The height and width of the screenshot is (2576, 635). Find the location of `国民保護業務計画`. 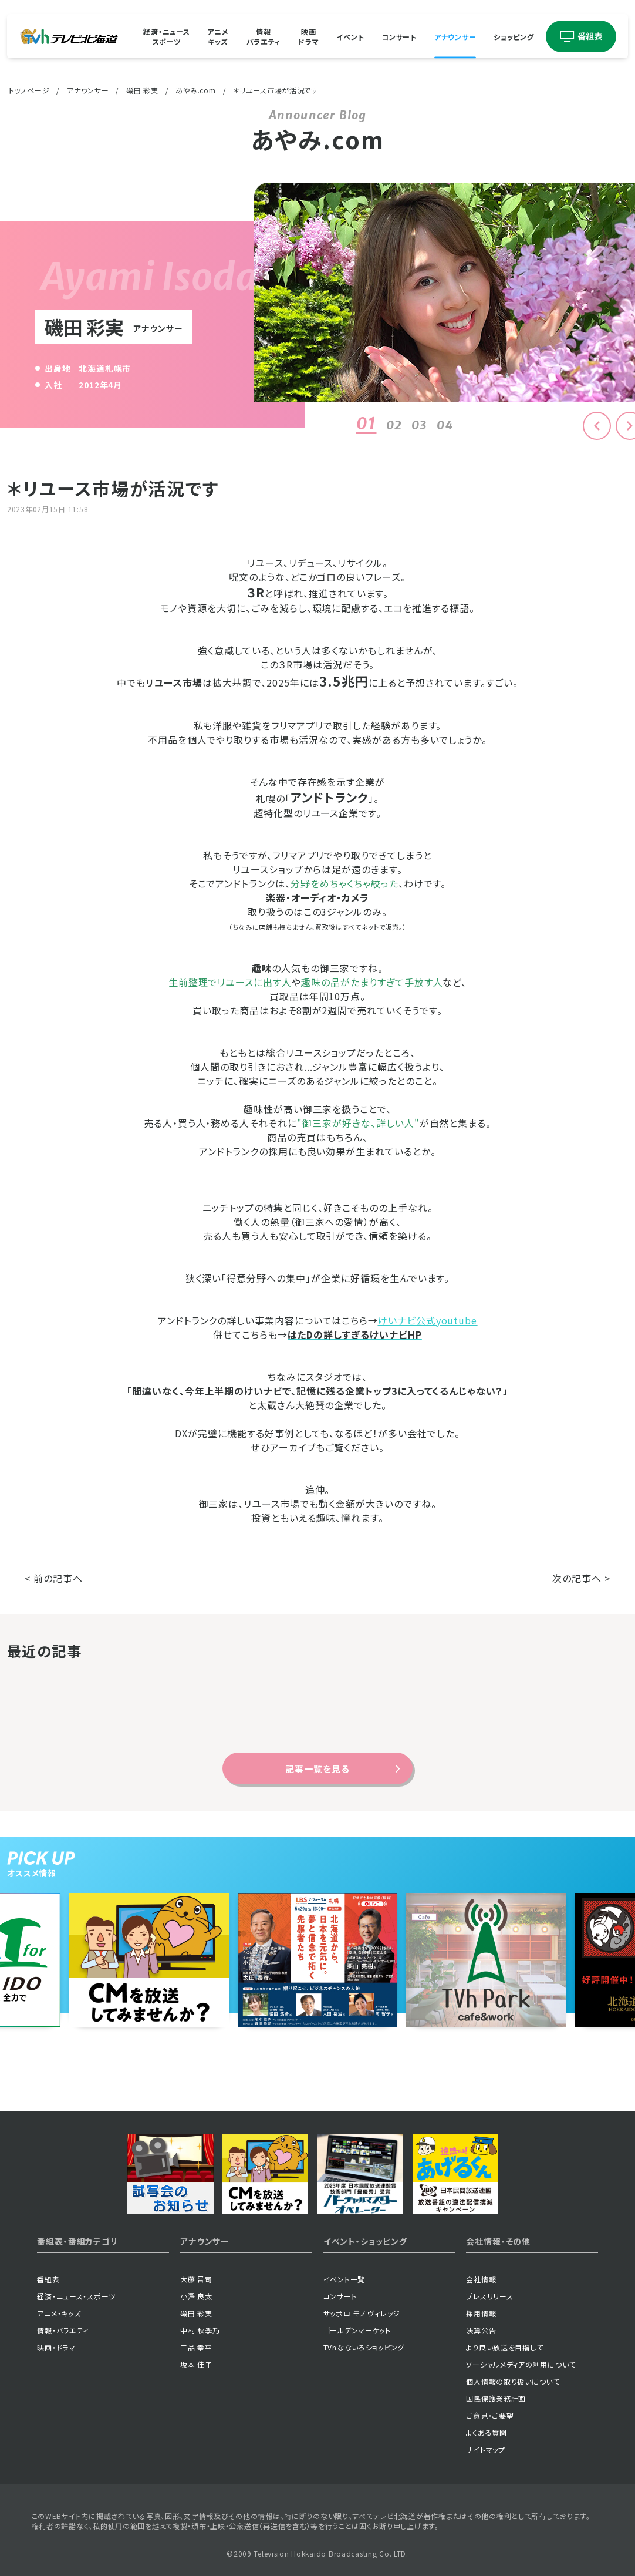

国民保護業務計画 is located at coordinates (496, 2398).